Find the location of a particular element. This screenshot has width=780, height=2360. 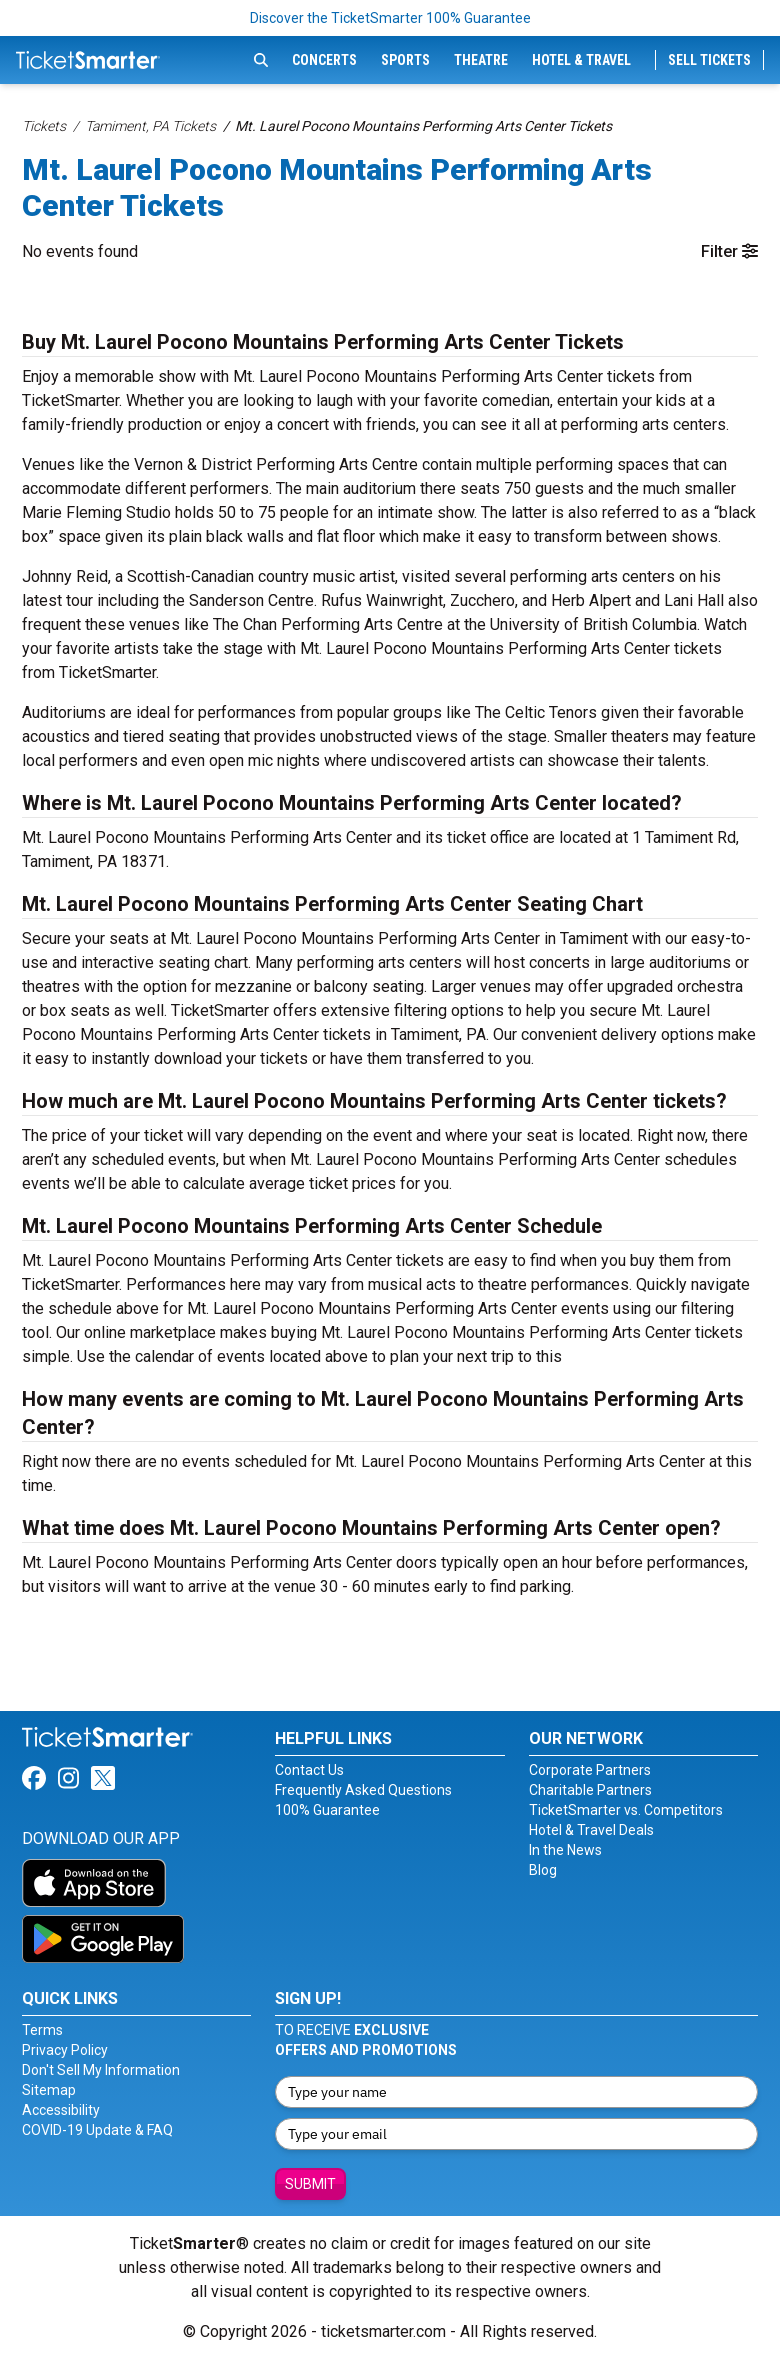

100% Guarantee is located at coordinates (327, 1810).